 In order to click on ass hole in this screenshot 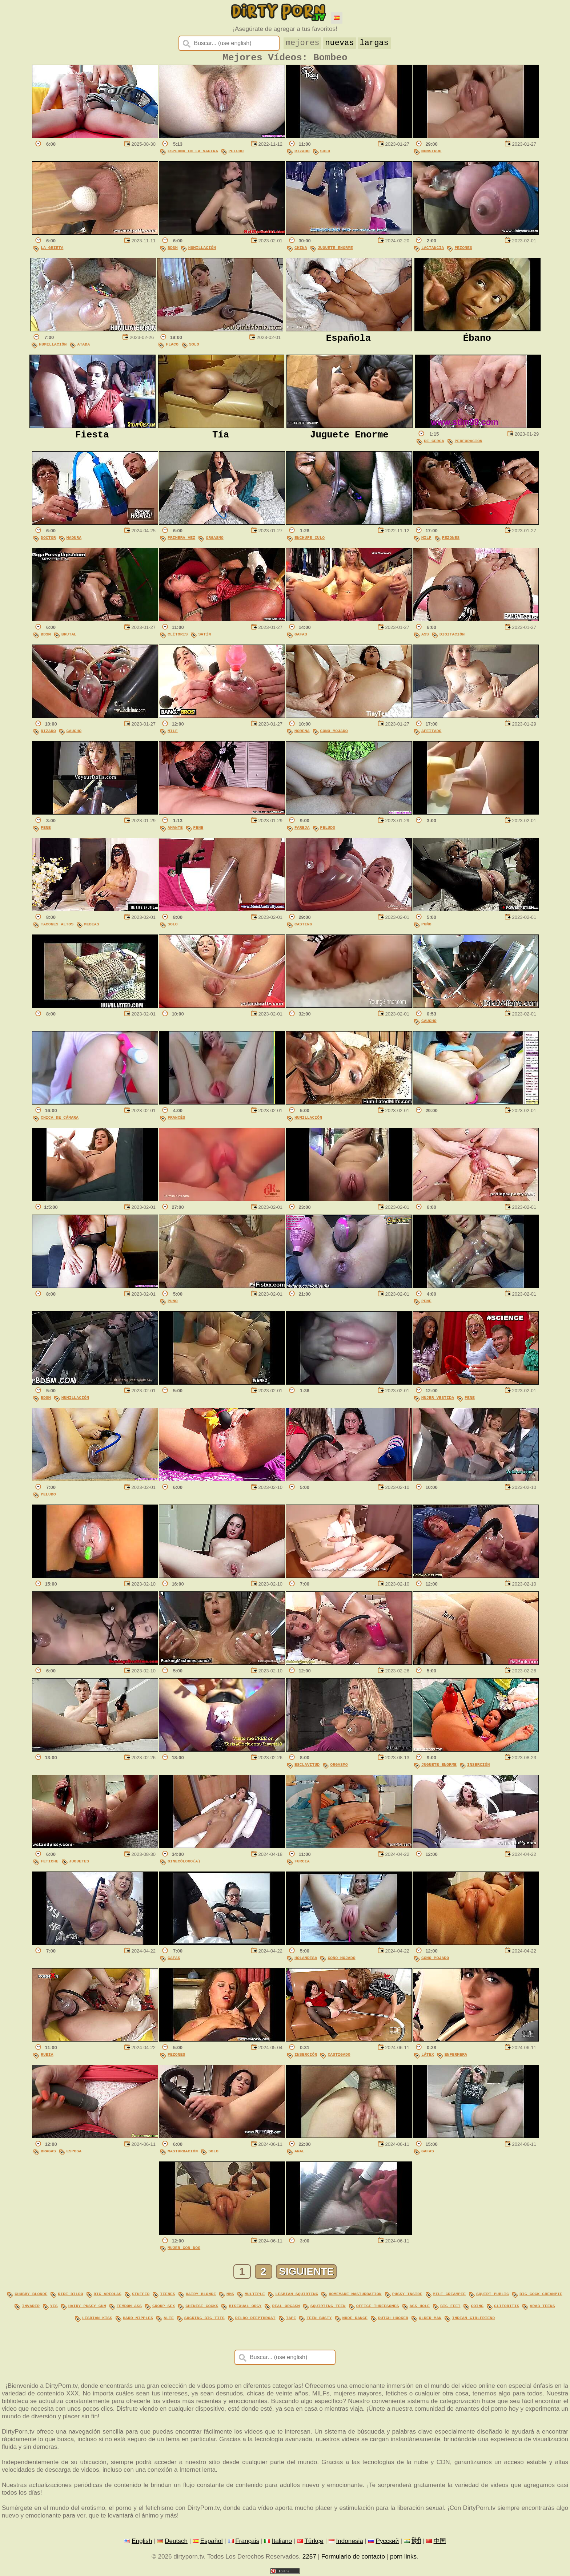, I will do `click(419, 2307)`.